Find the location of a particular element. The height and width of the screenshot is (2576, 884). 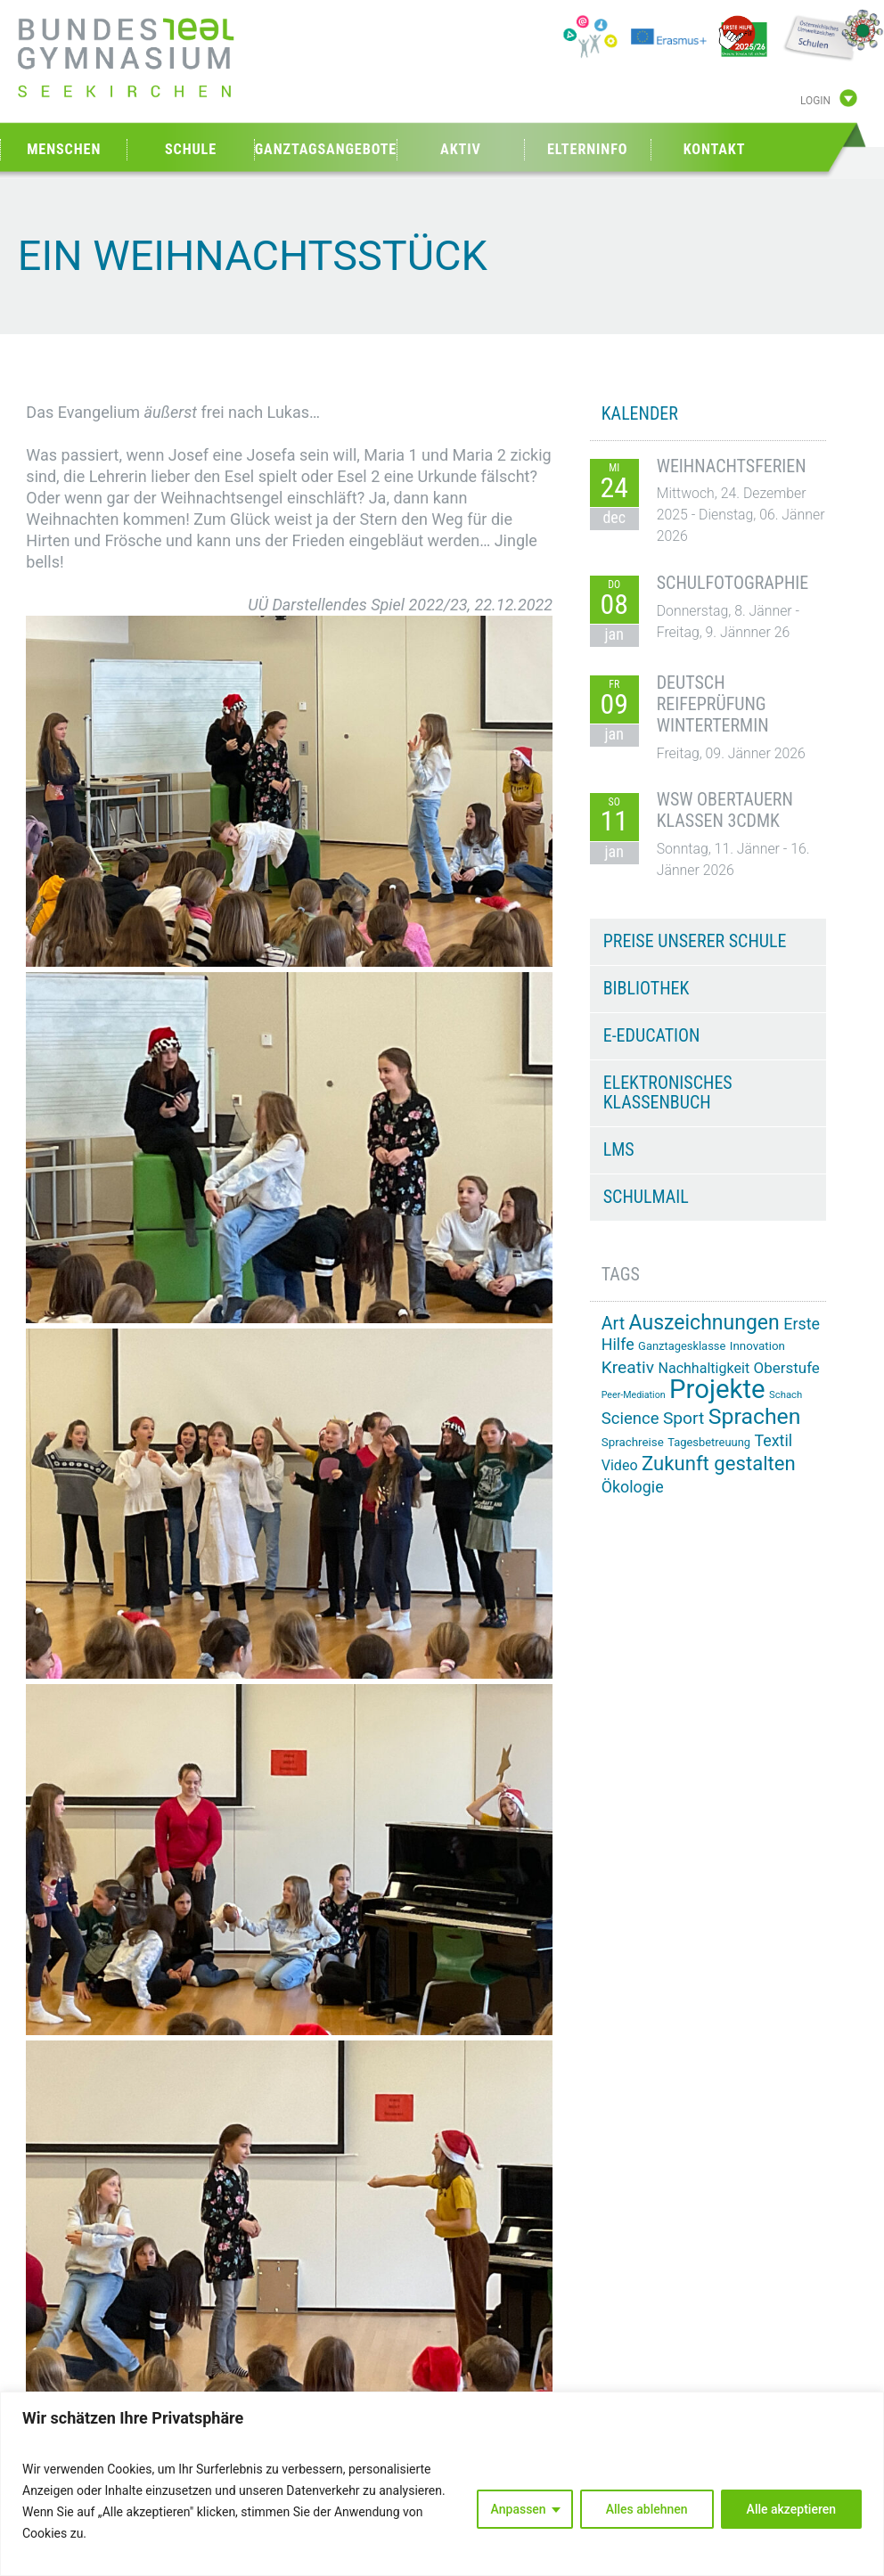

Art [Art (29 Einträge)] is located at coordinates (613, 1323).